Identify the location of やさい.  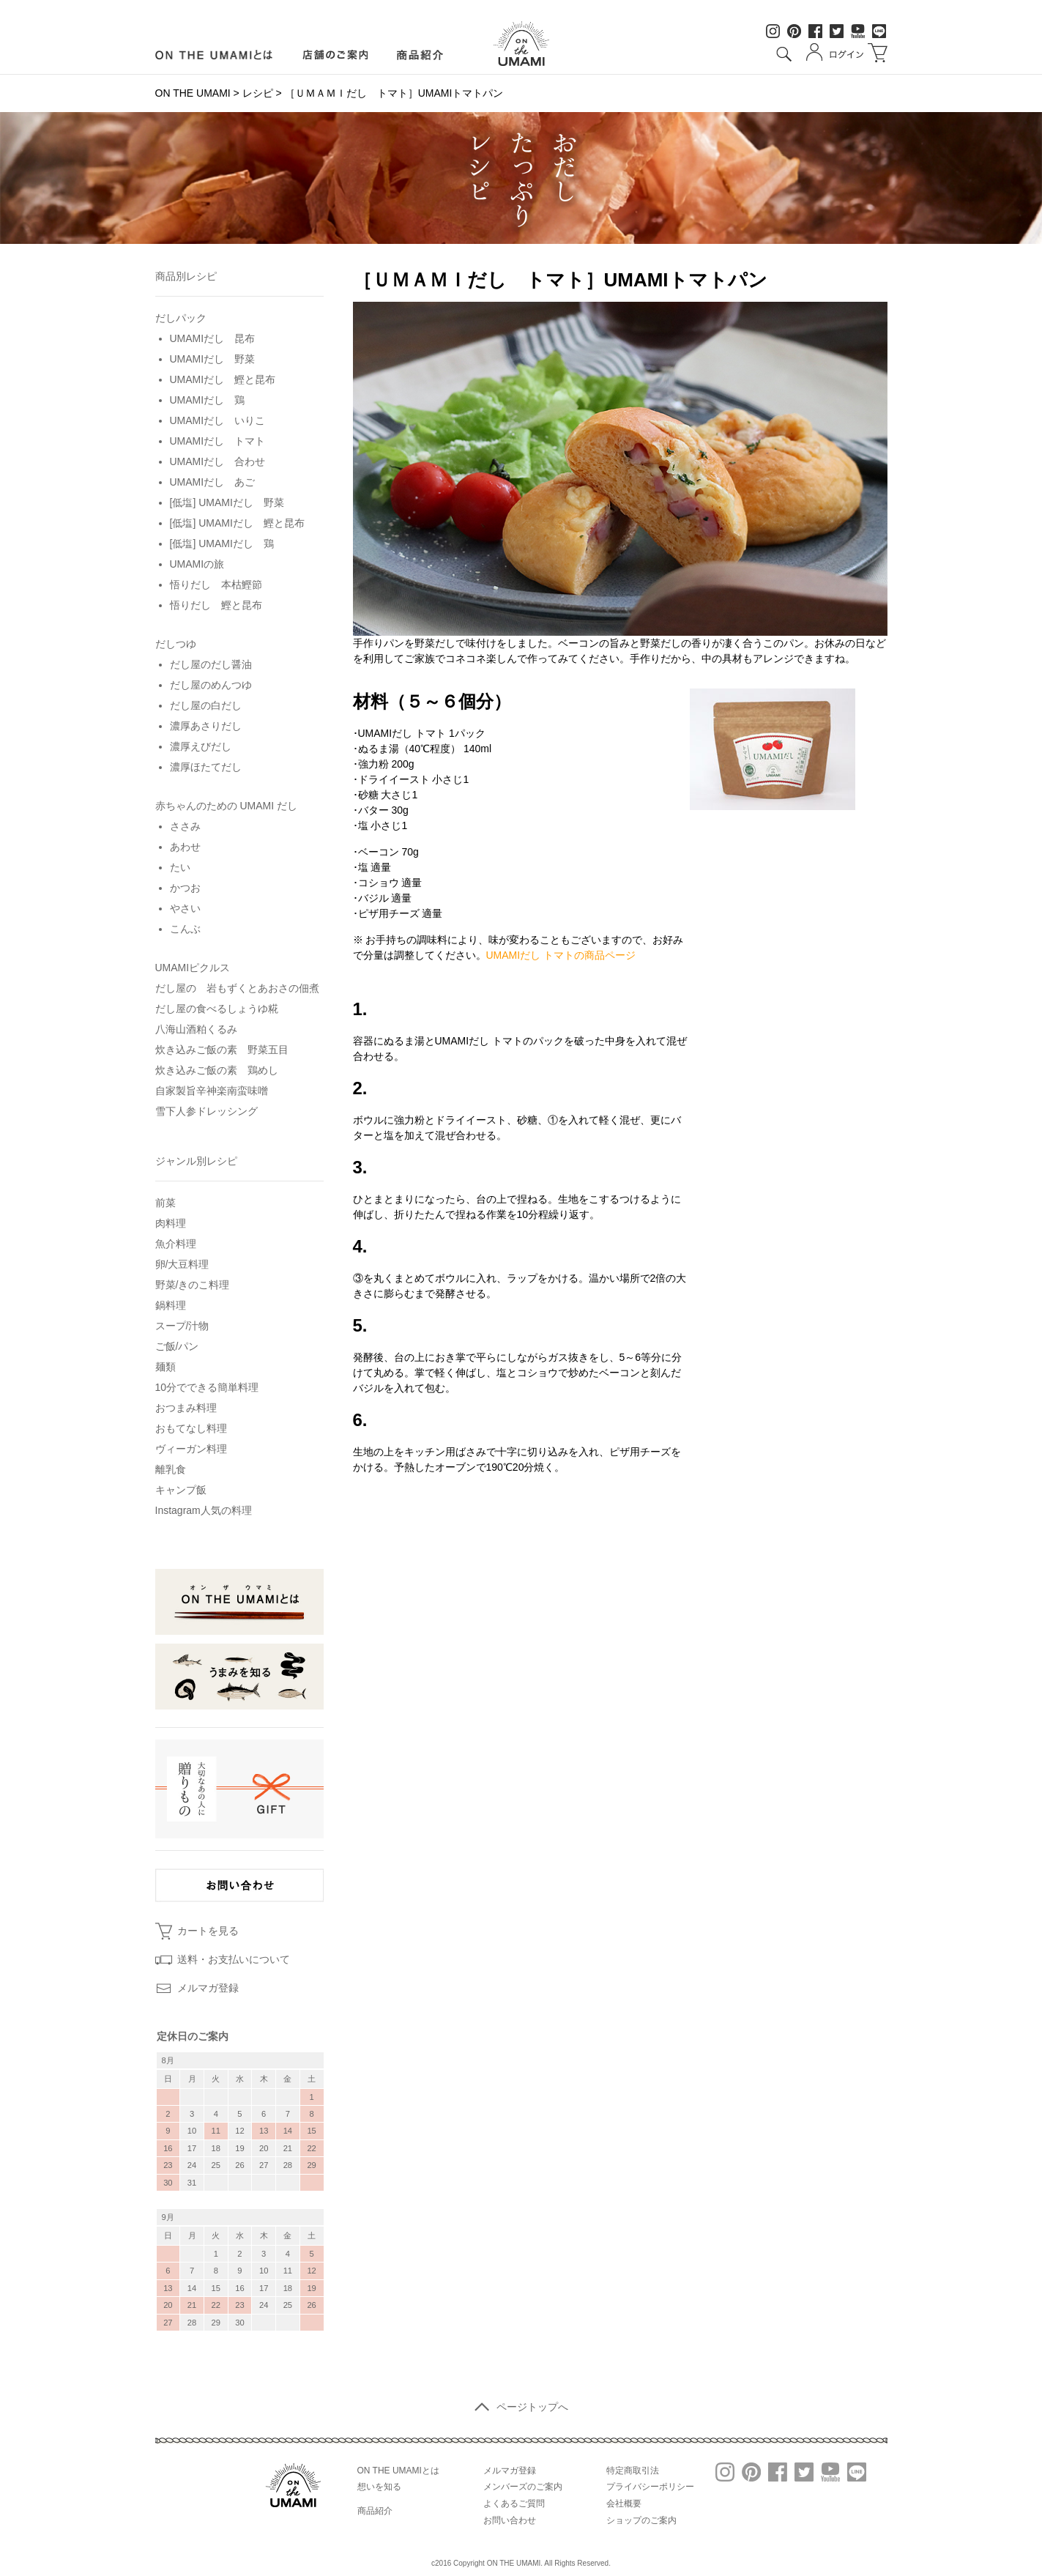
(185, 908).